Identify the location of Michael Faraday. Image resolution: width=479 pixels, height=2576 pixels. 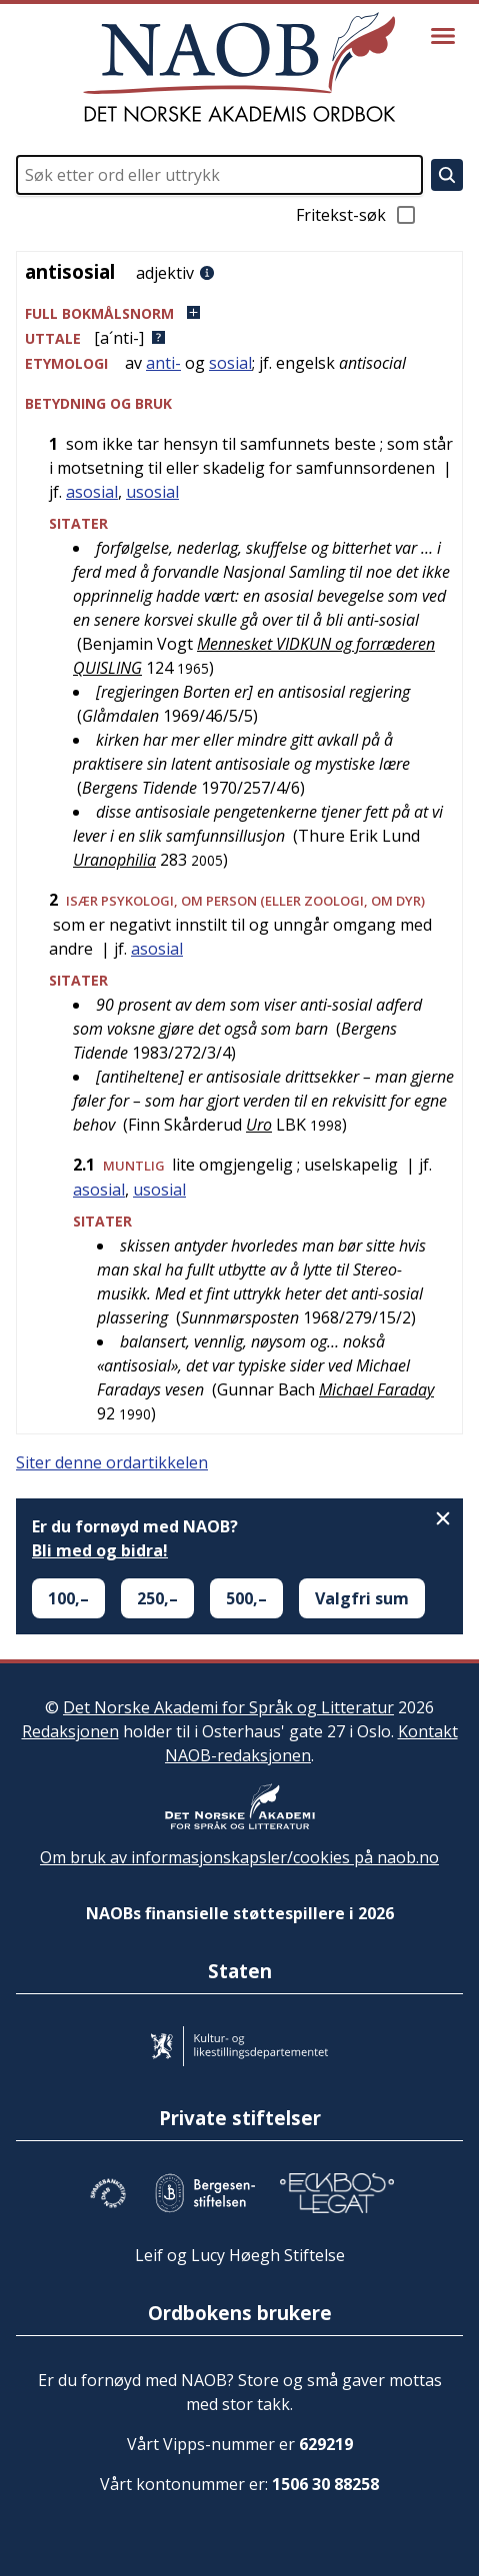
(376, 1389).